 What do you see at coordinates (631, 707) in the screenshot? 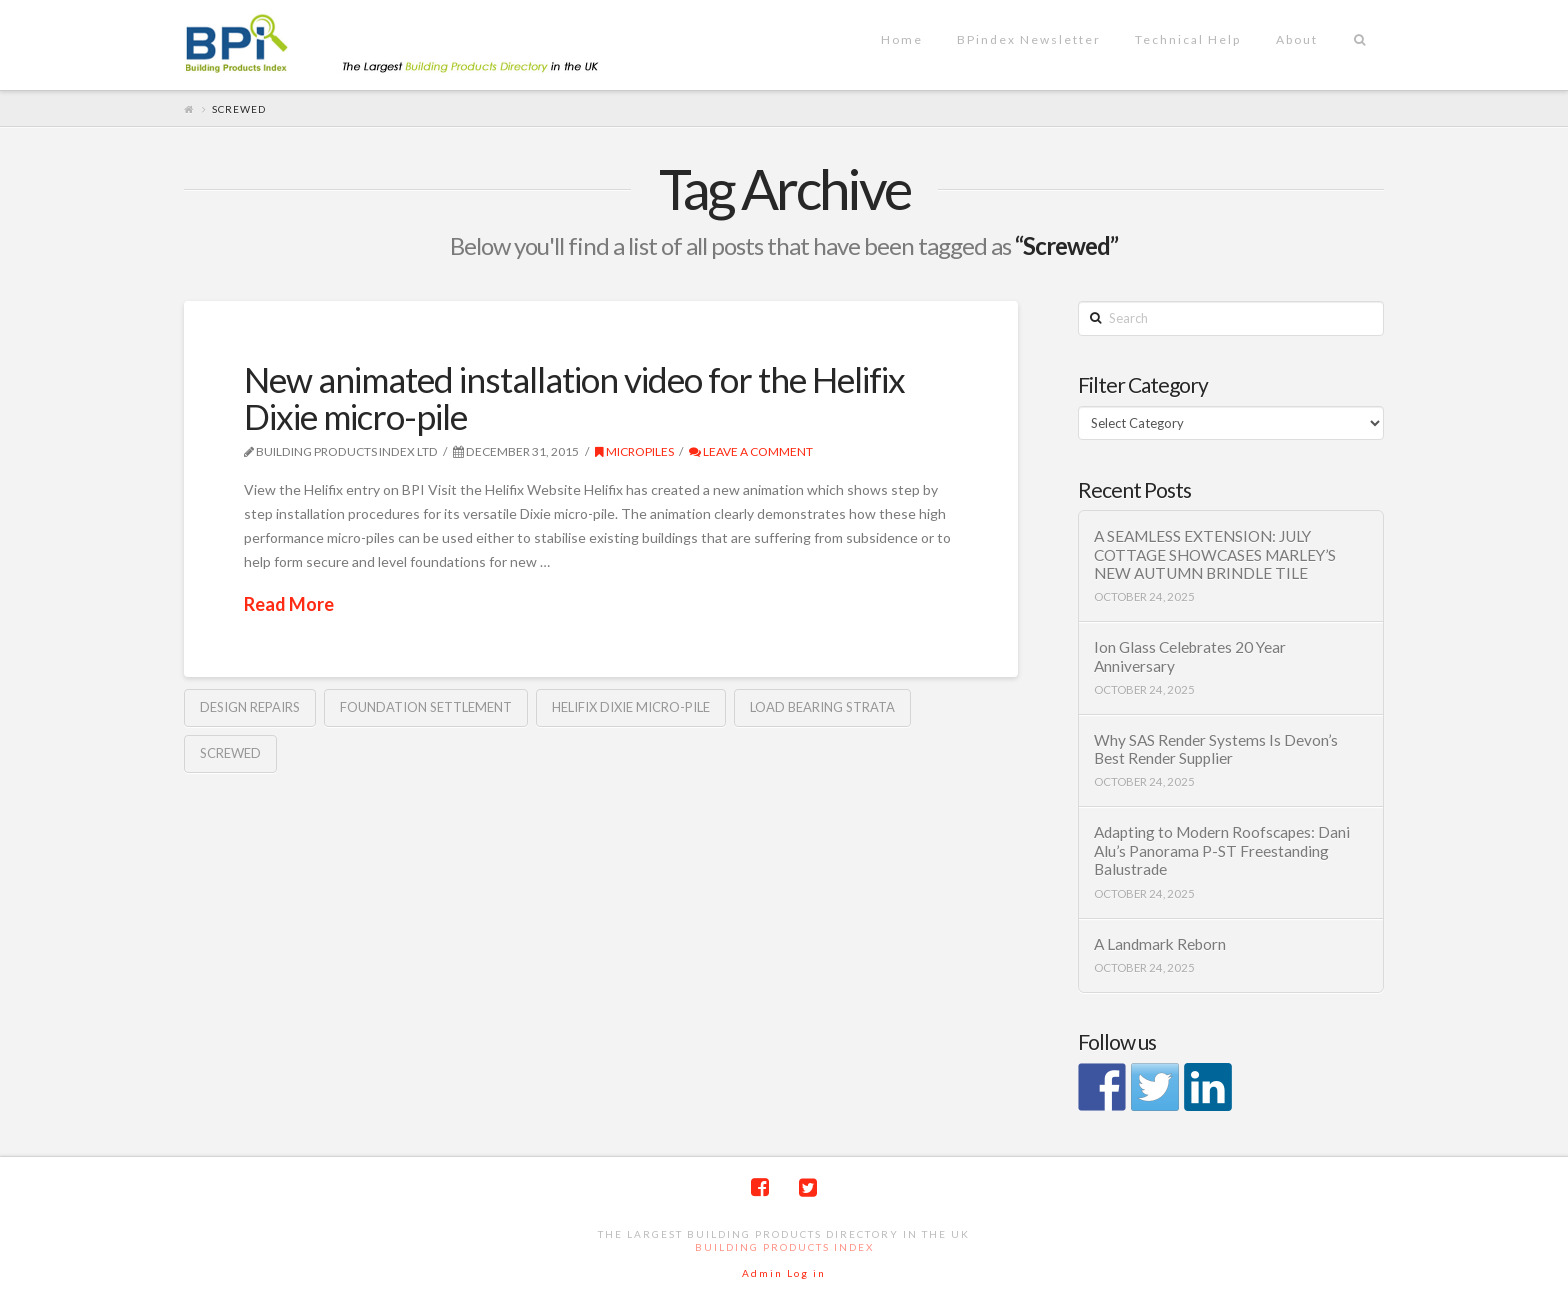
I see `Helifix Dixie Micro-Pile` at bounding box center [631, 707].